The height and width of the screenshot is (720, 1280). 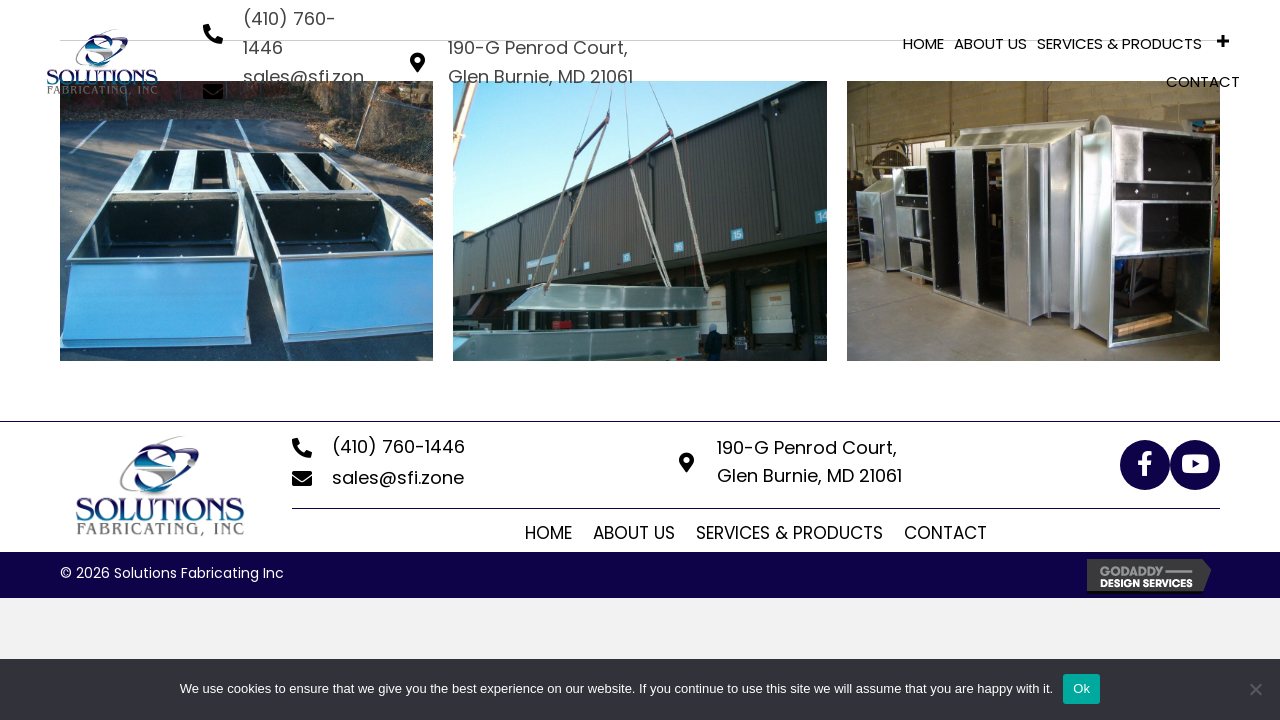 What do you see at coordinates (1255, 689) in the screenshot?
I see `[No]` at bounding box center [1255, 689].